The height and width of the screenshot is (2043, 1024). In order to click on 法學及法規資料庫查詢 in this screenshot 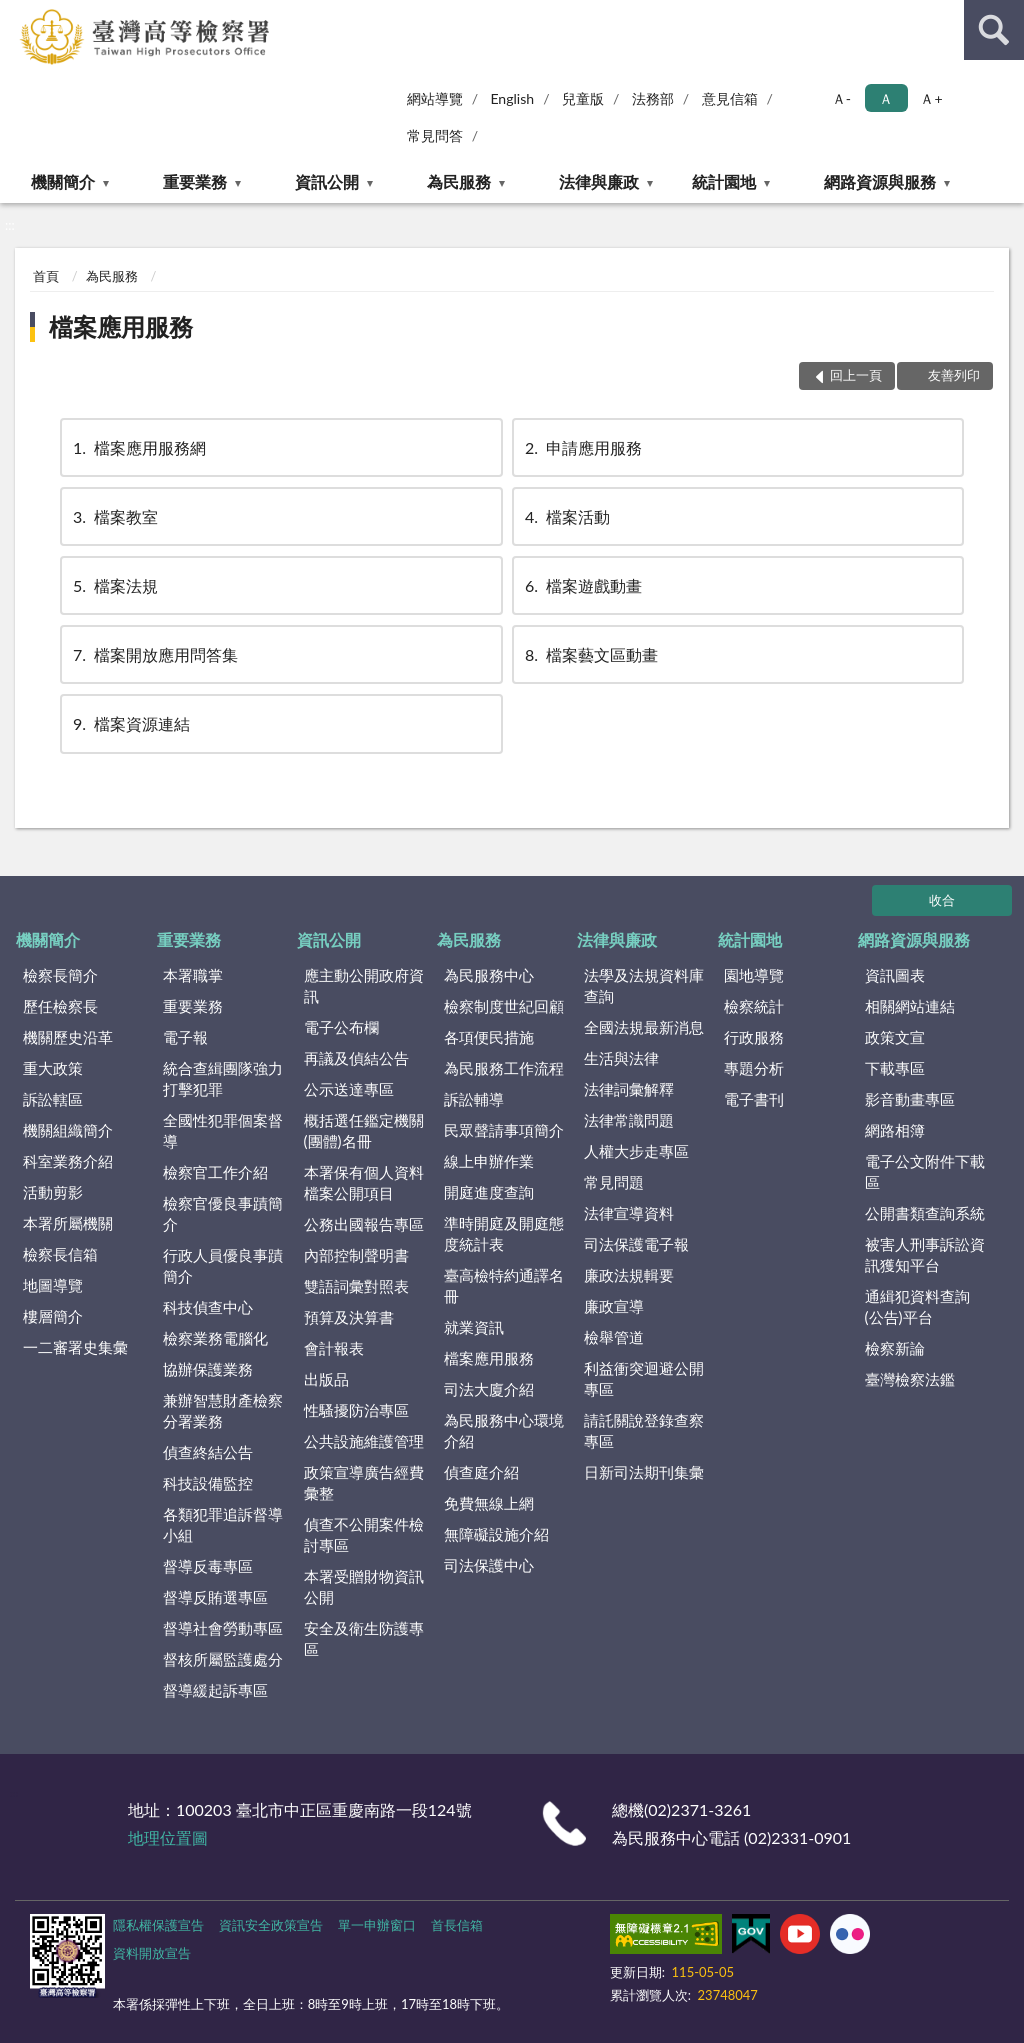, I will do `click(644, 985)`.